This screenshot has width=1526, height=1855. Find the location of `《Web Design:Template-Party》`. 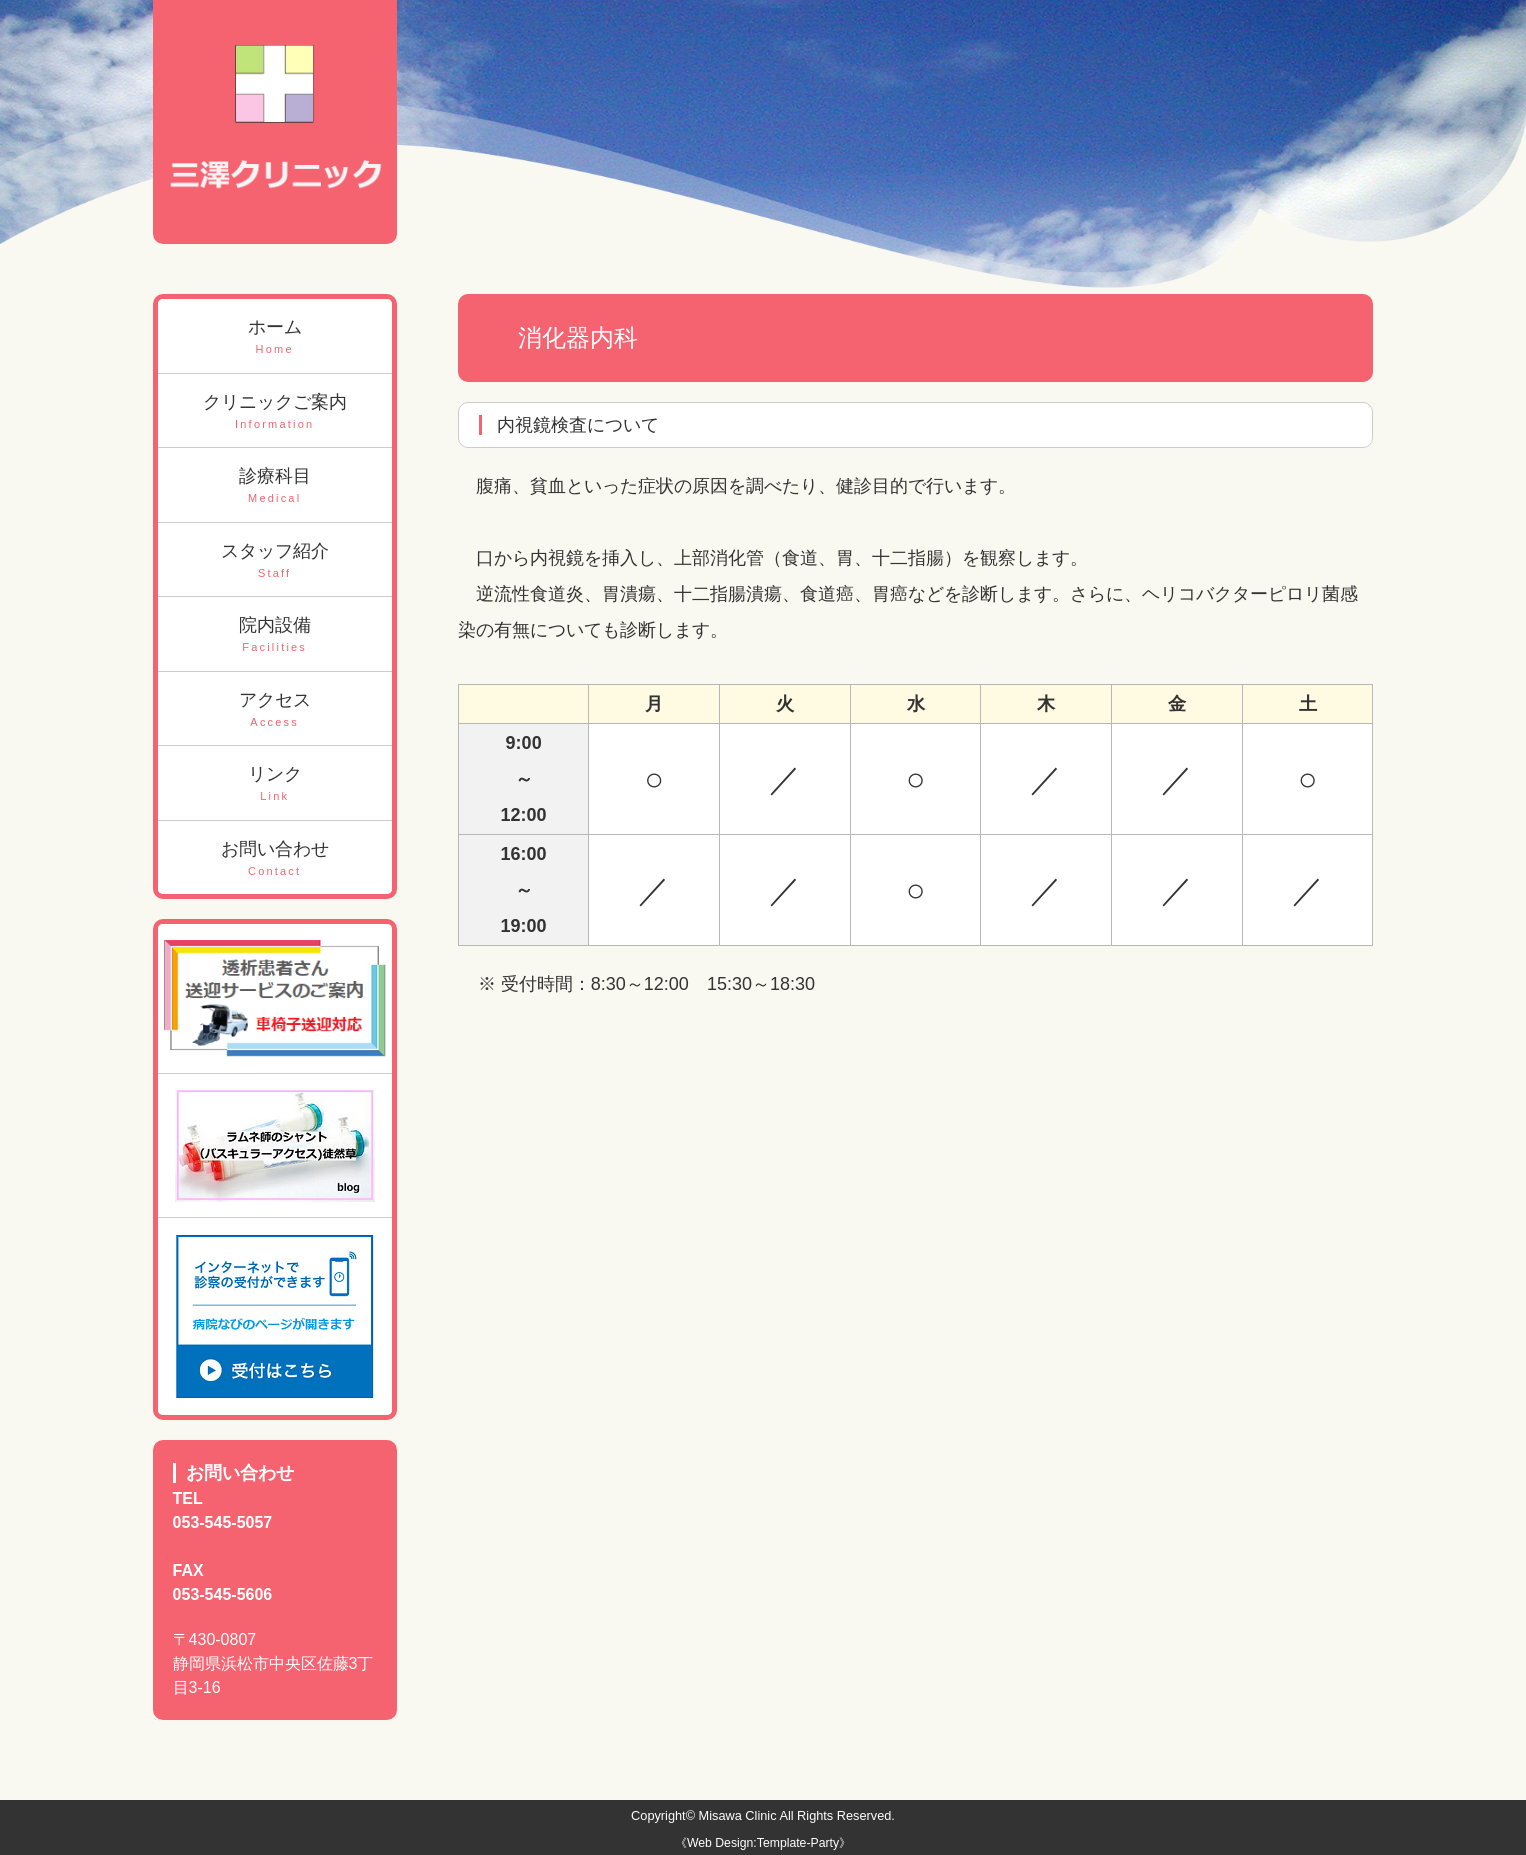

《Web Design:Template-Party》 is located at coordinates (763, 1843).